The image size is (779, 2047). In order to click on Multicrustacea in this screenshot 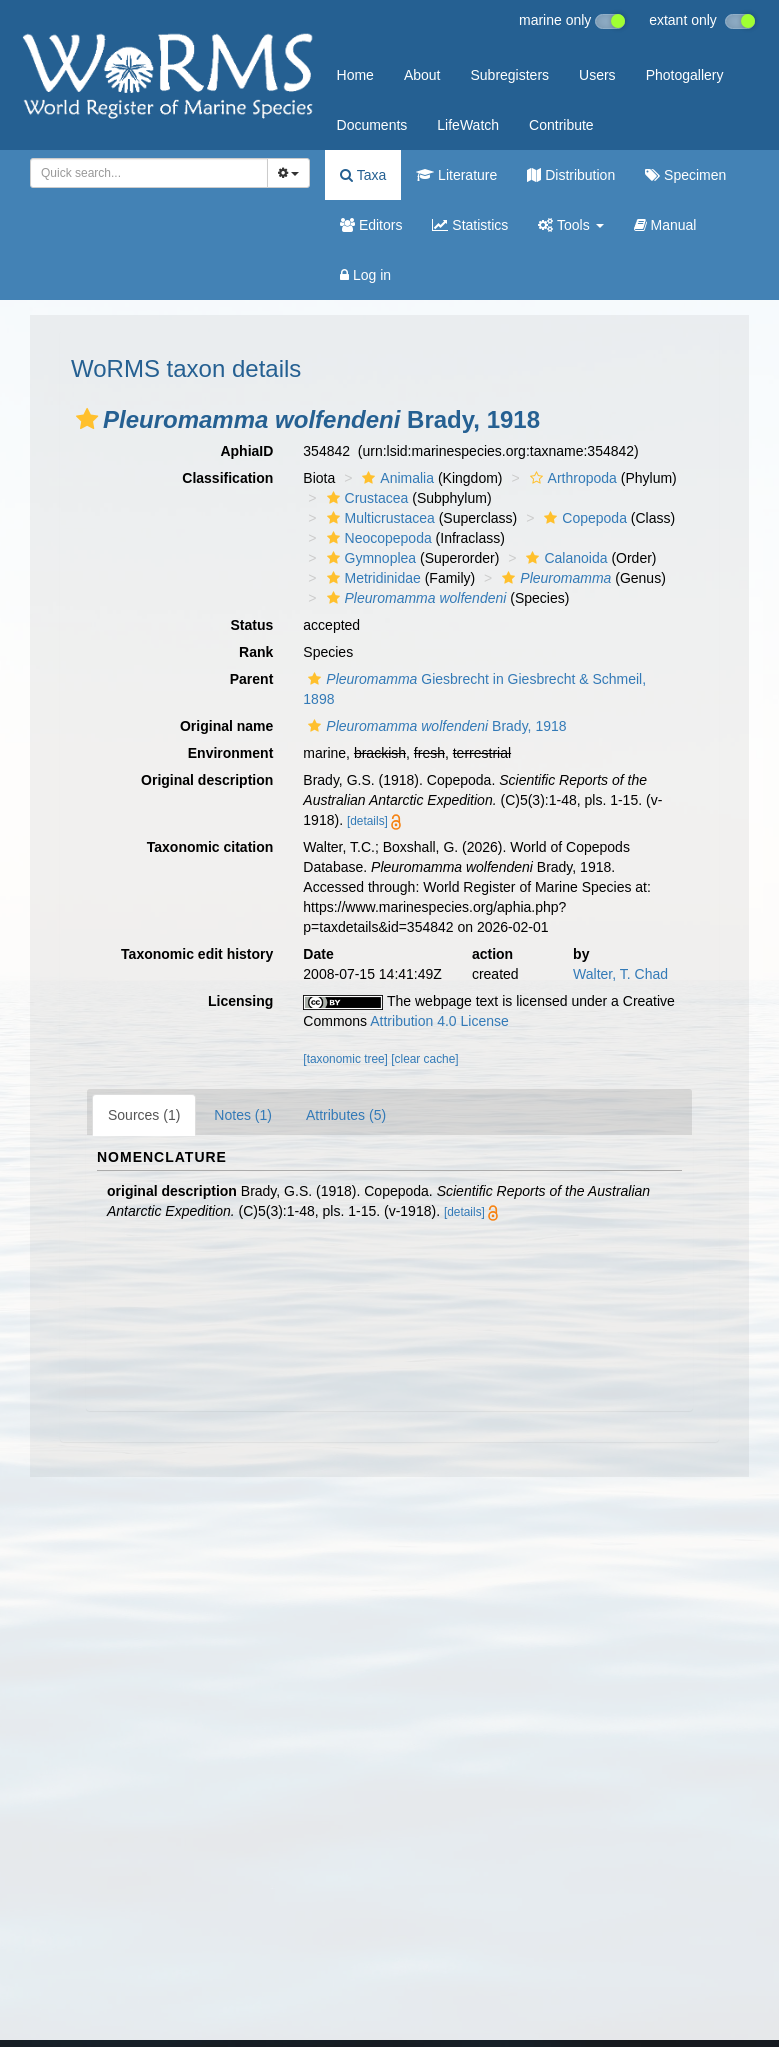, I will do `click(378, 518)`.